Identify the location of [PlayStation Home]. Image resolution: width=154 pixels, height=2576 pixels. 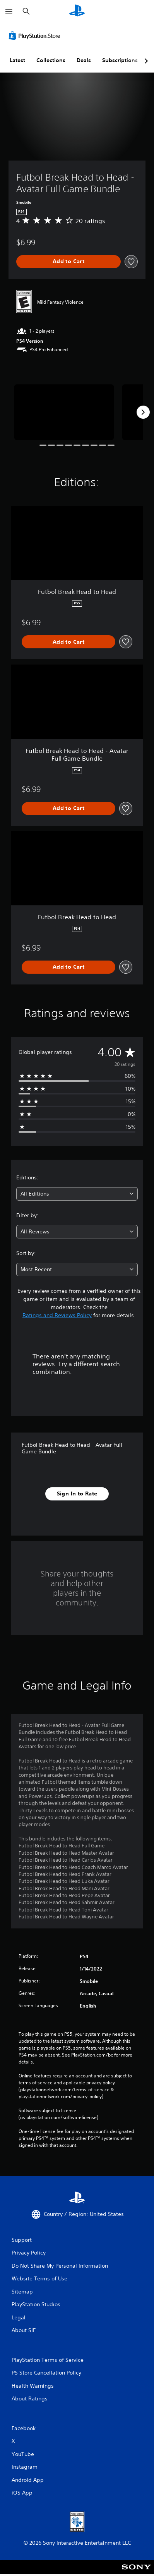
(77, 11).